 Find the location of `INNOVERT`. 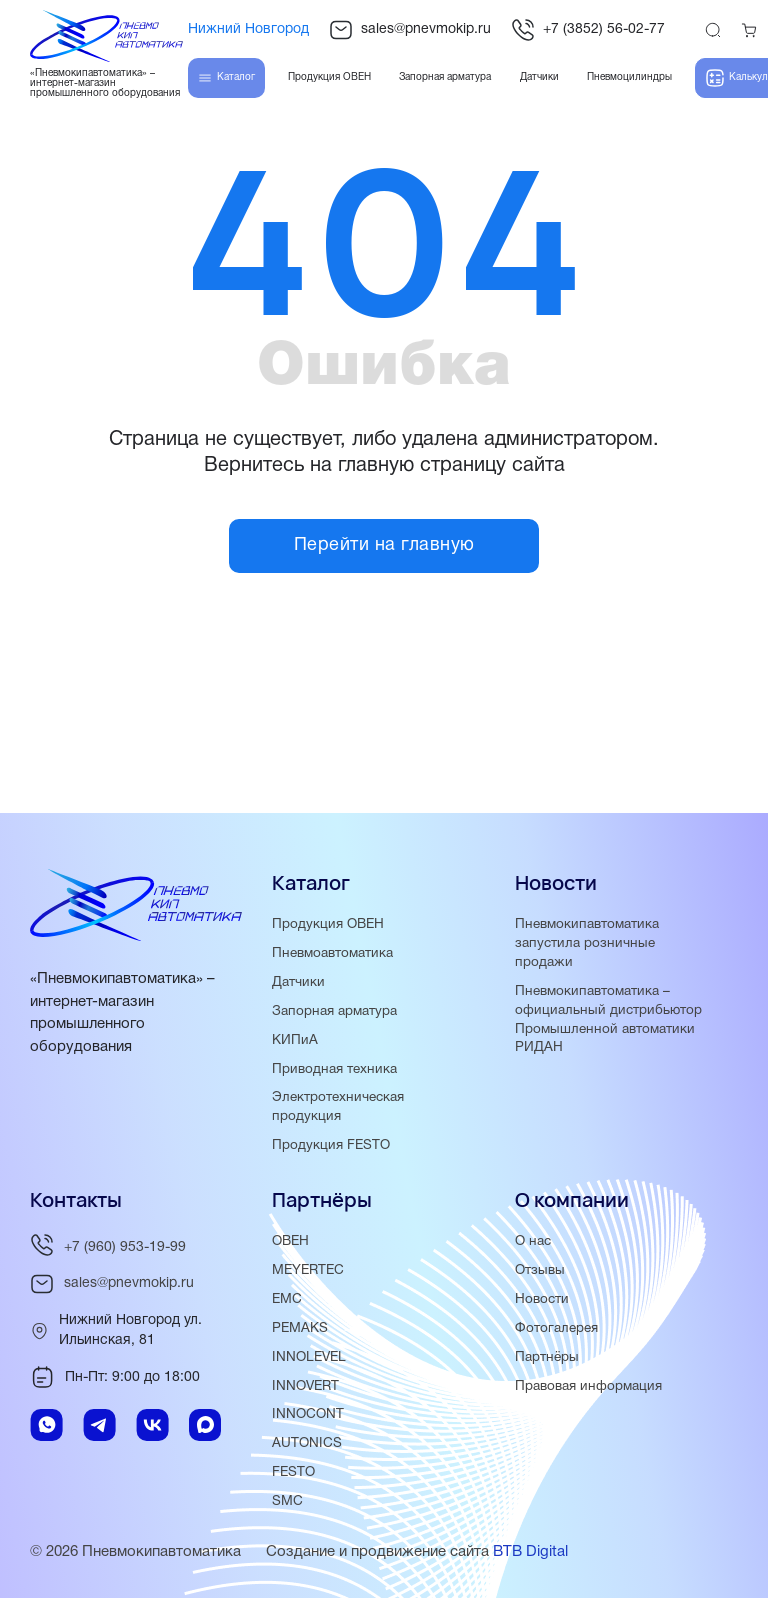

INNOVERT is located at coordinates (305, 1386).